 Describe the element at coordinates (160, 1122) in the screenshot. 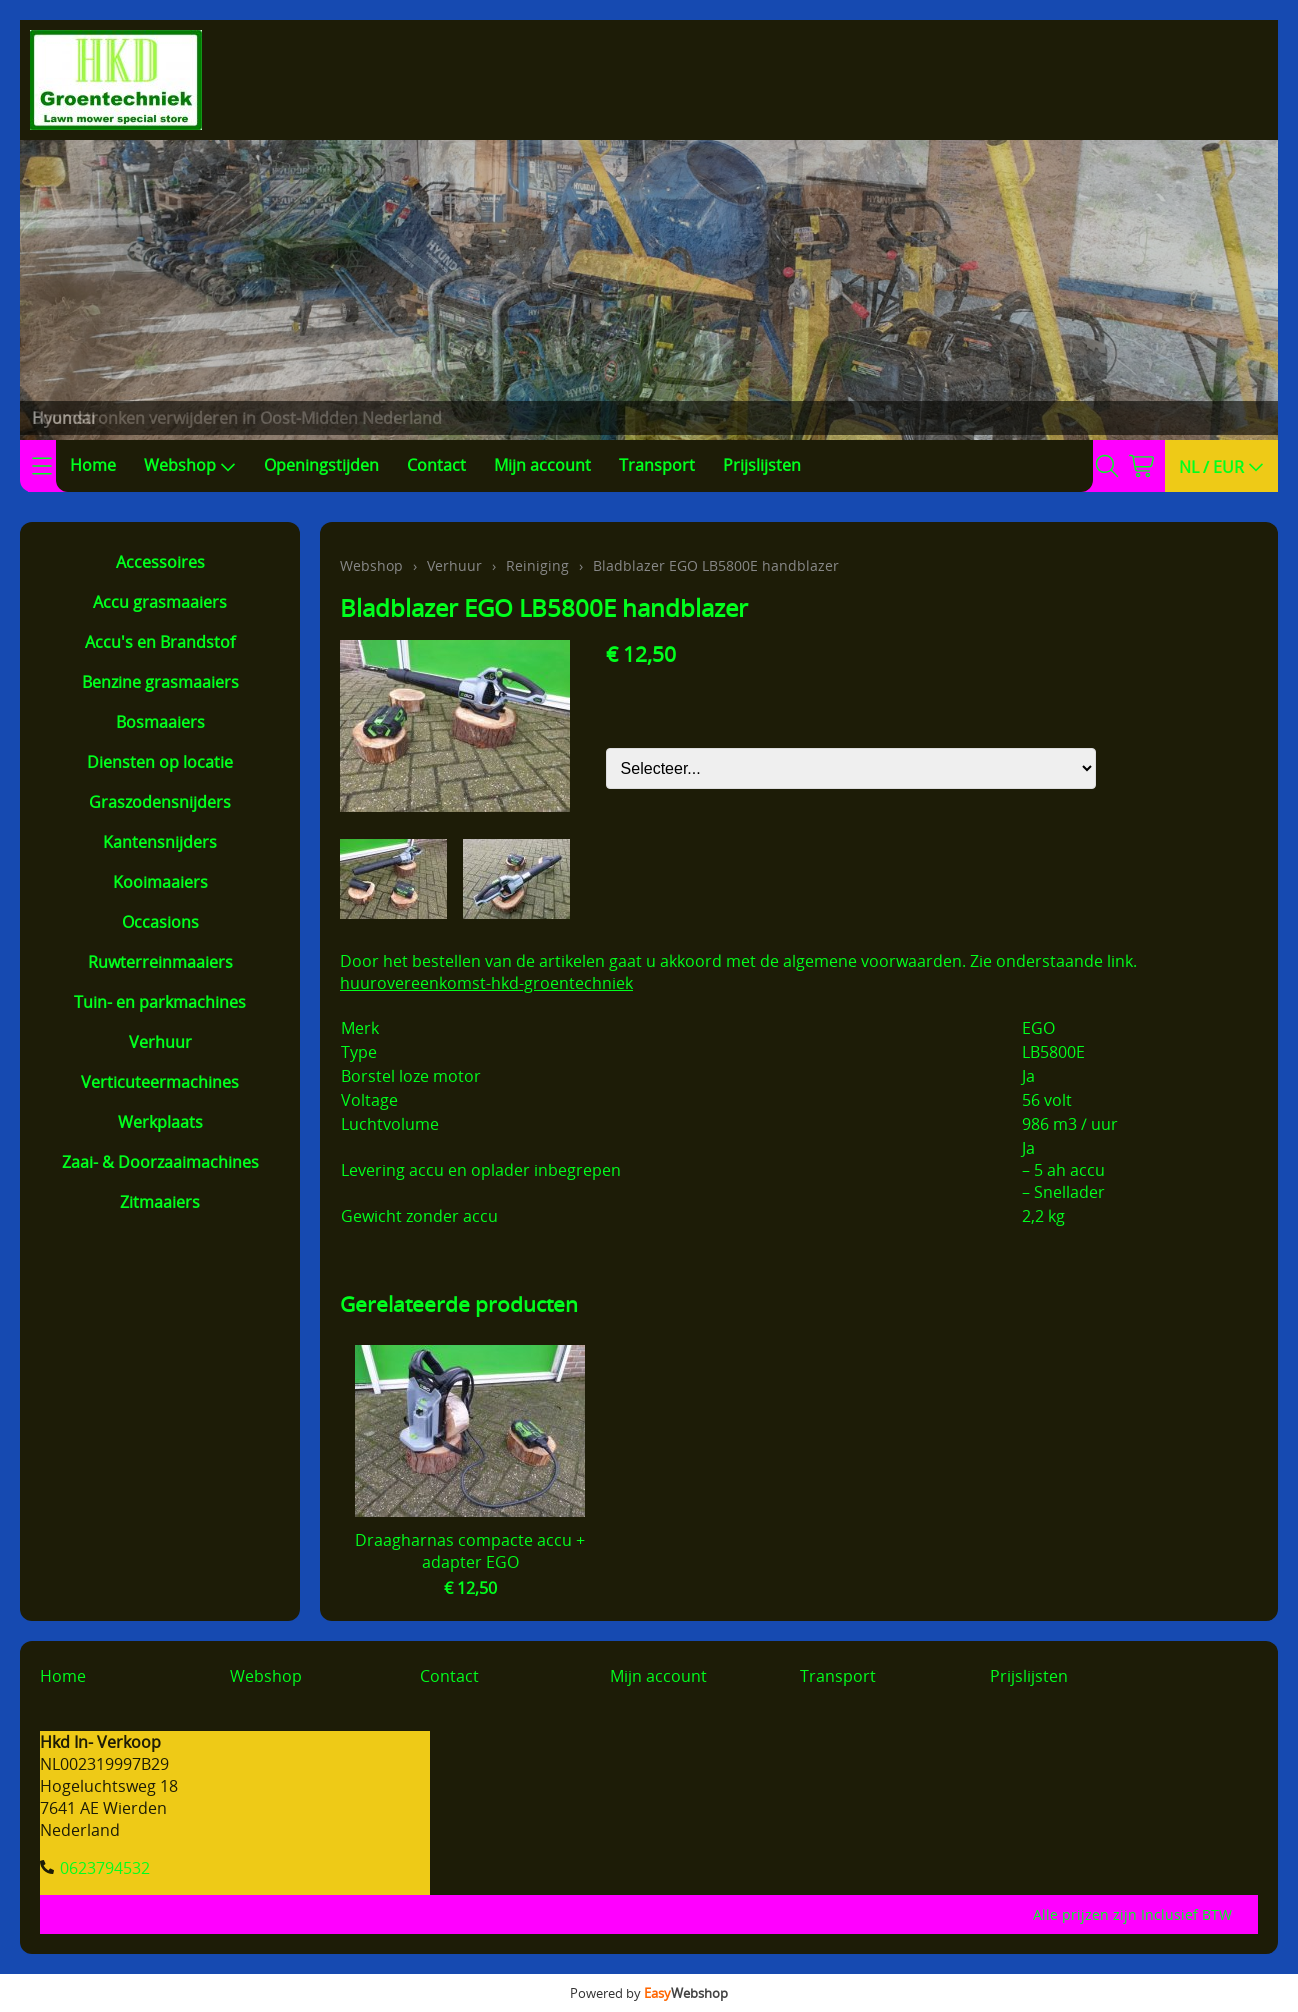

I see `Werkplaats` at that location.